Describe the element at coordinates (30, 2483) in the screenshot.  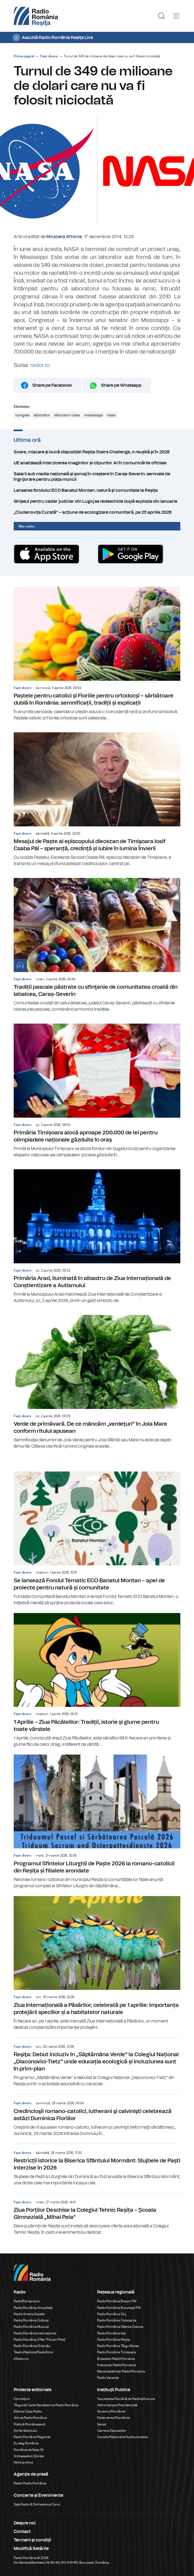
I see `Rador Radio România` at that location.